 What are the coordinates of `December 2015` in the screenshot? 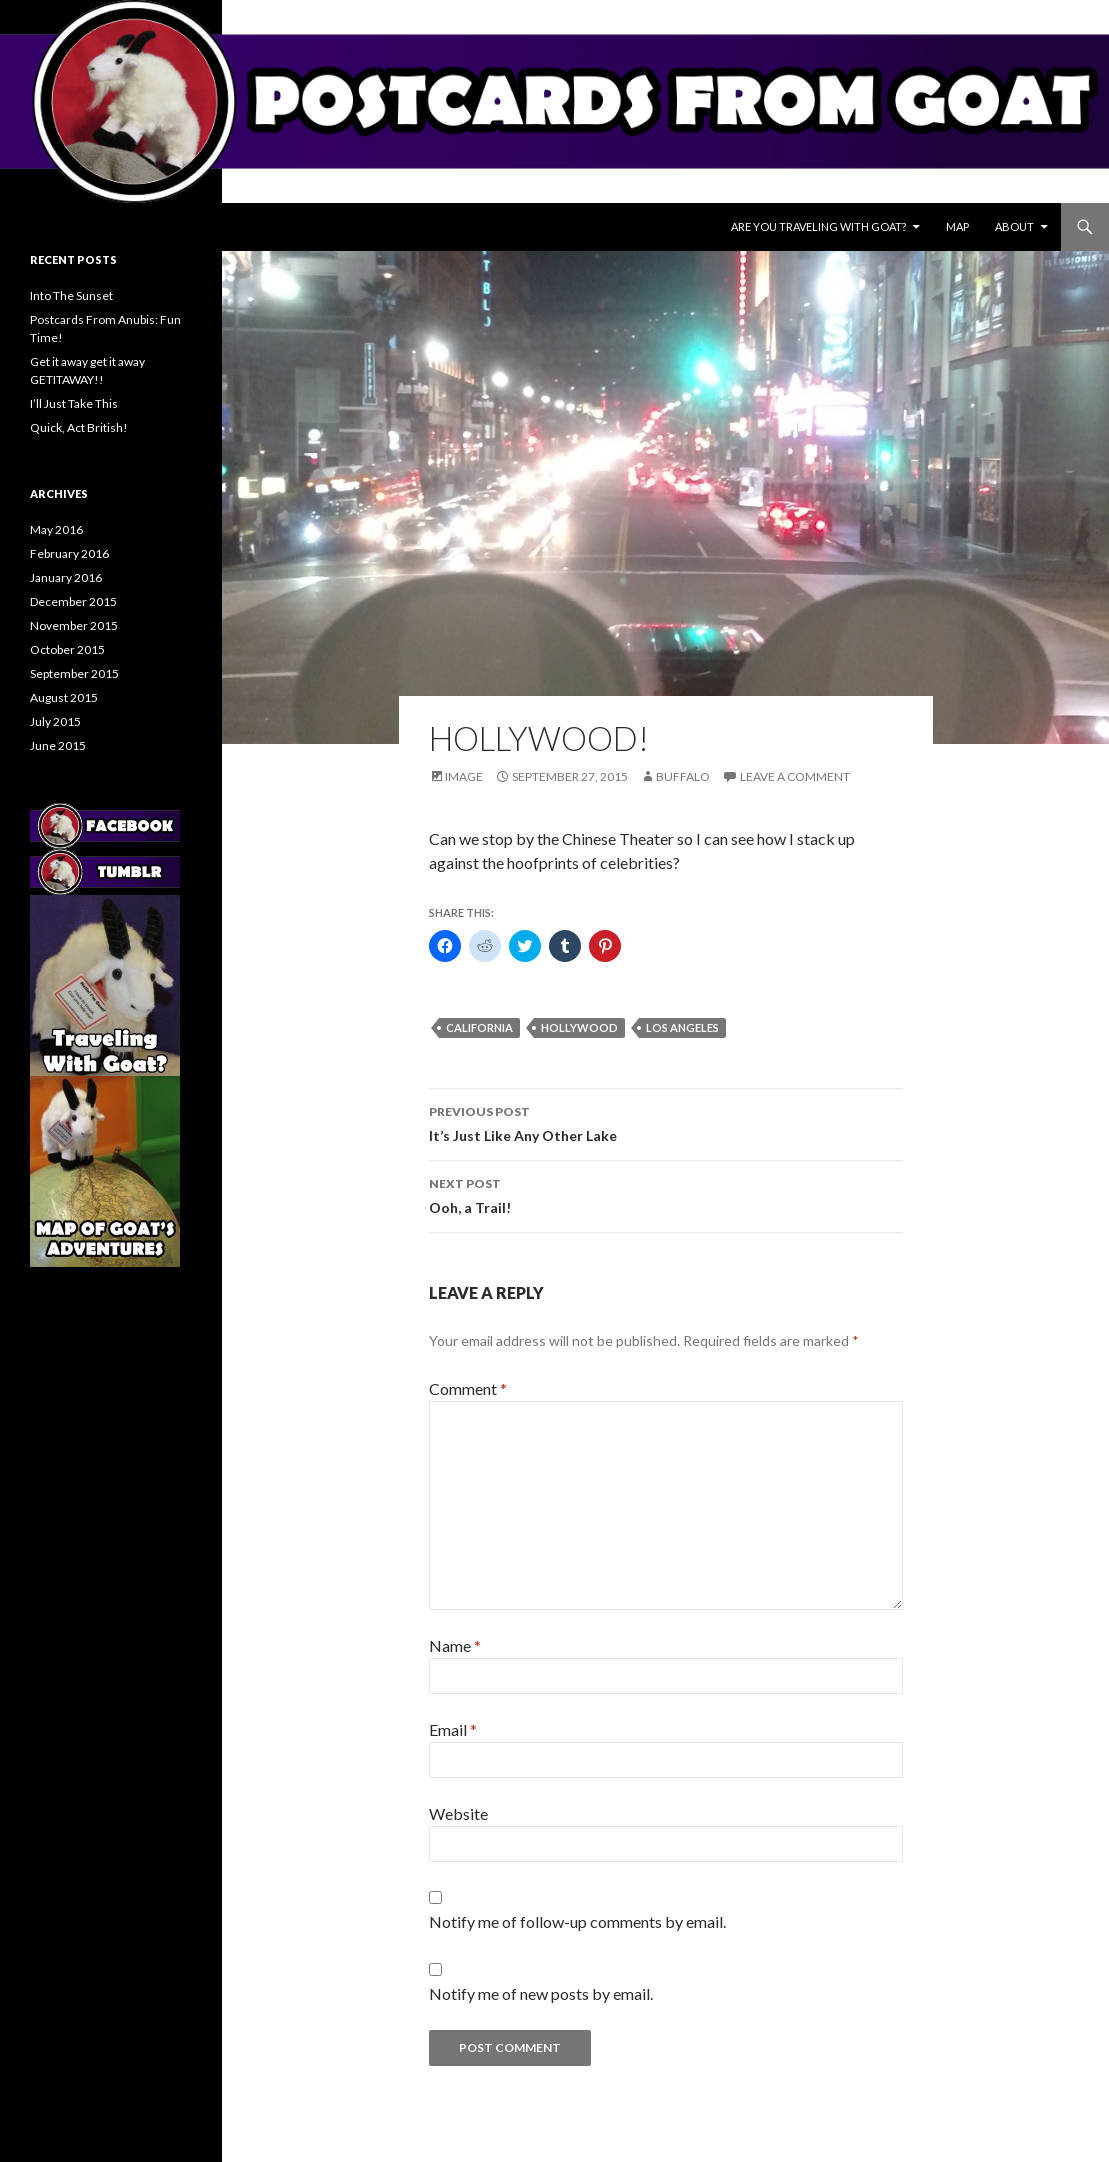 It's located at (73, 601).